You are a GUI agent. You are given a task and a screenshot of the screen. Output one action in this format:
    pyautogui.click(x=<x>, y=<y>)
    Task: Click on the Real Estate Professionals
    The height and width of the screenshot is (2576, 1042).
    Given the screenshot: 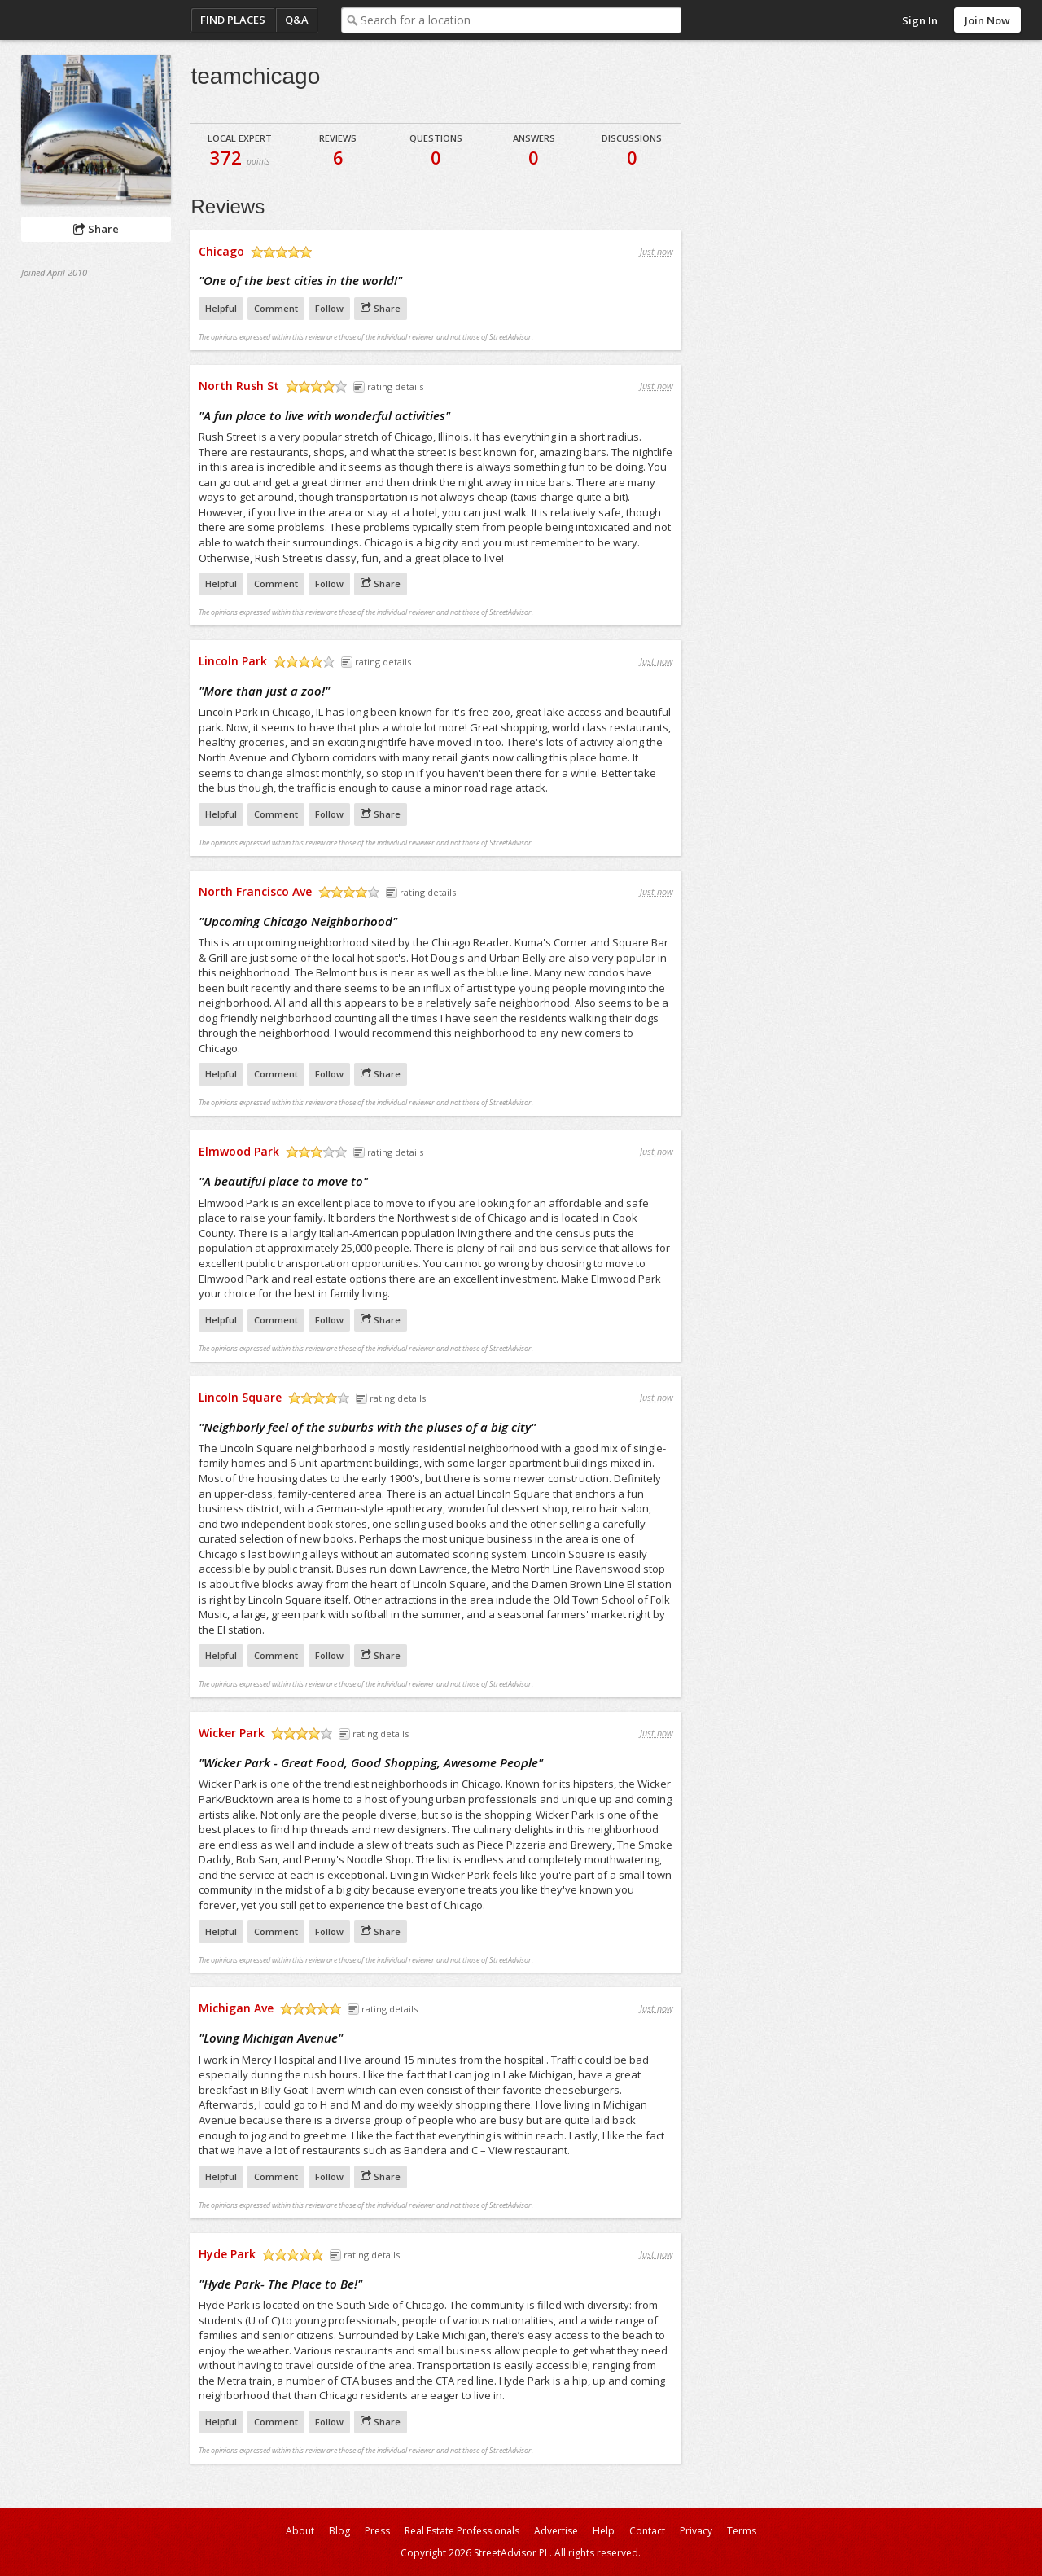 What is the action you would take?
    pyautogui.click(x=462, y=2531)
    